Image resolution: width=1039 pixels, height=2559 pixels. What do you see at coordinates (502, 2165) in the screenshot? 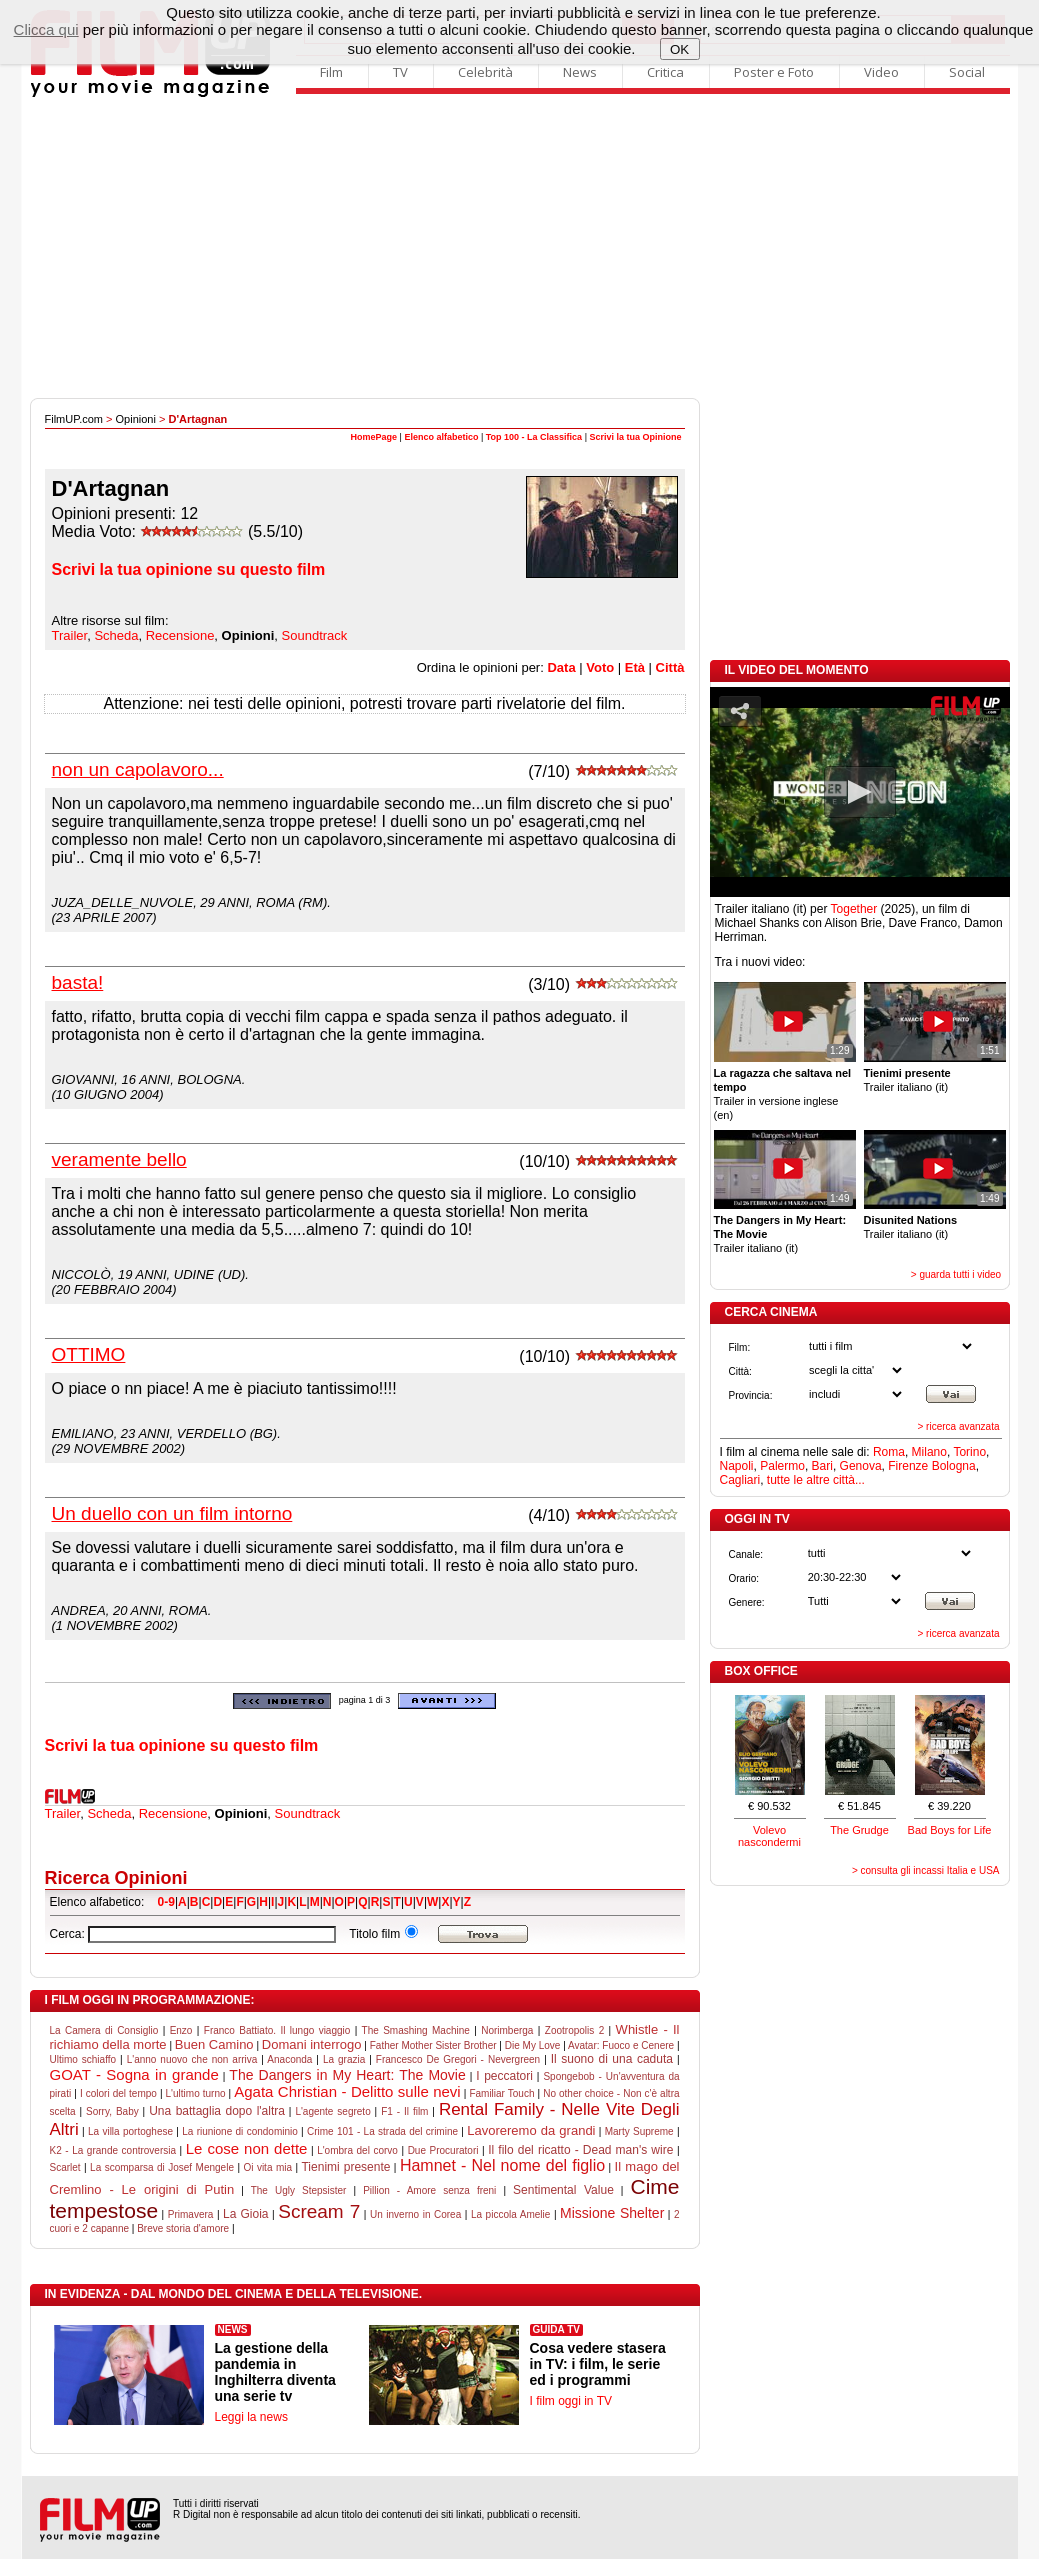
I see `Hamnet - Nel nome del figlio` at bounding box center [502, 2165].